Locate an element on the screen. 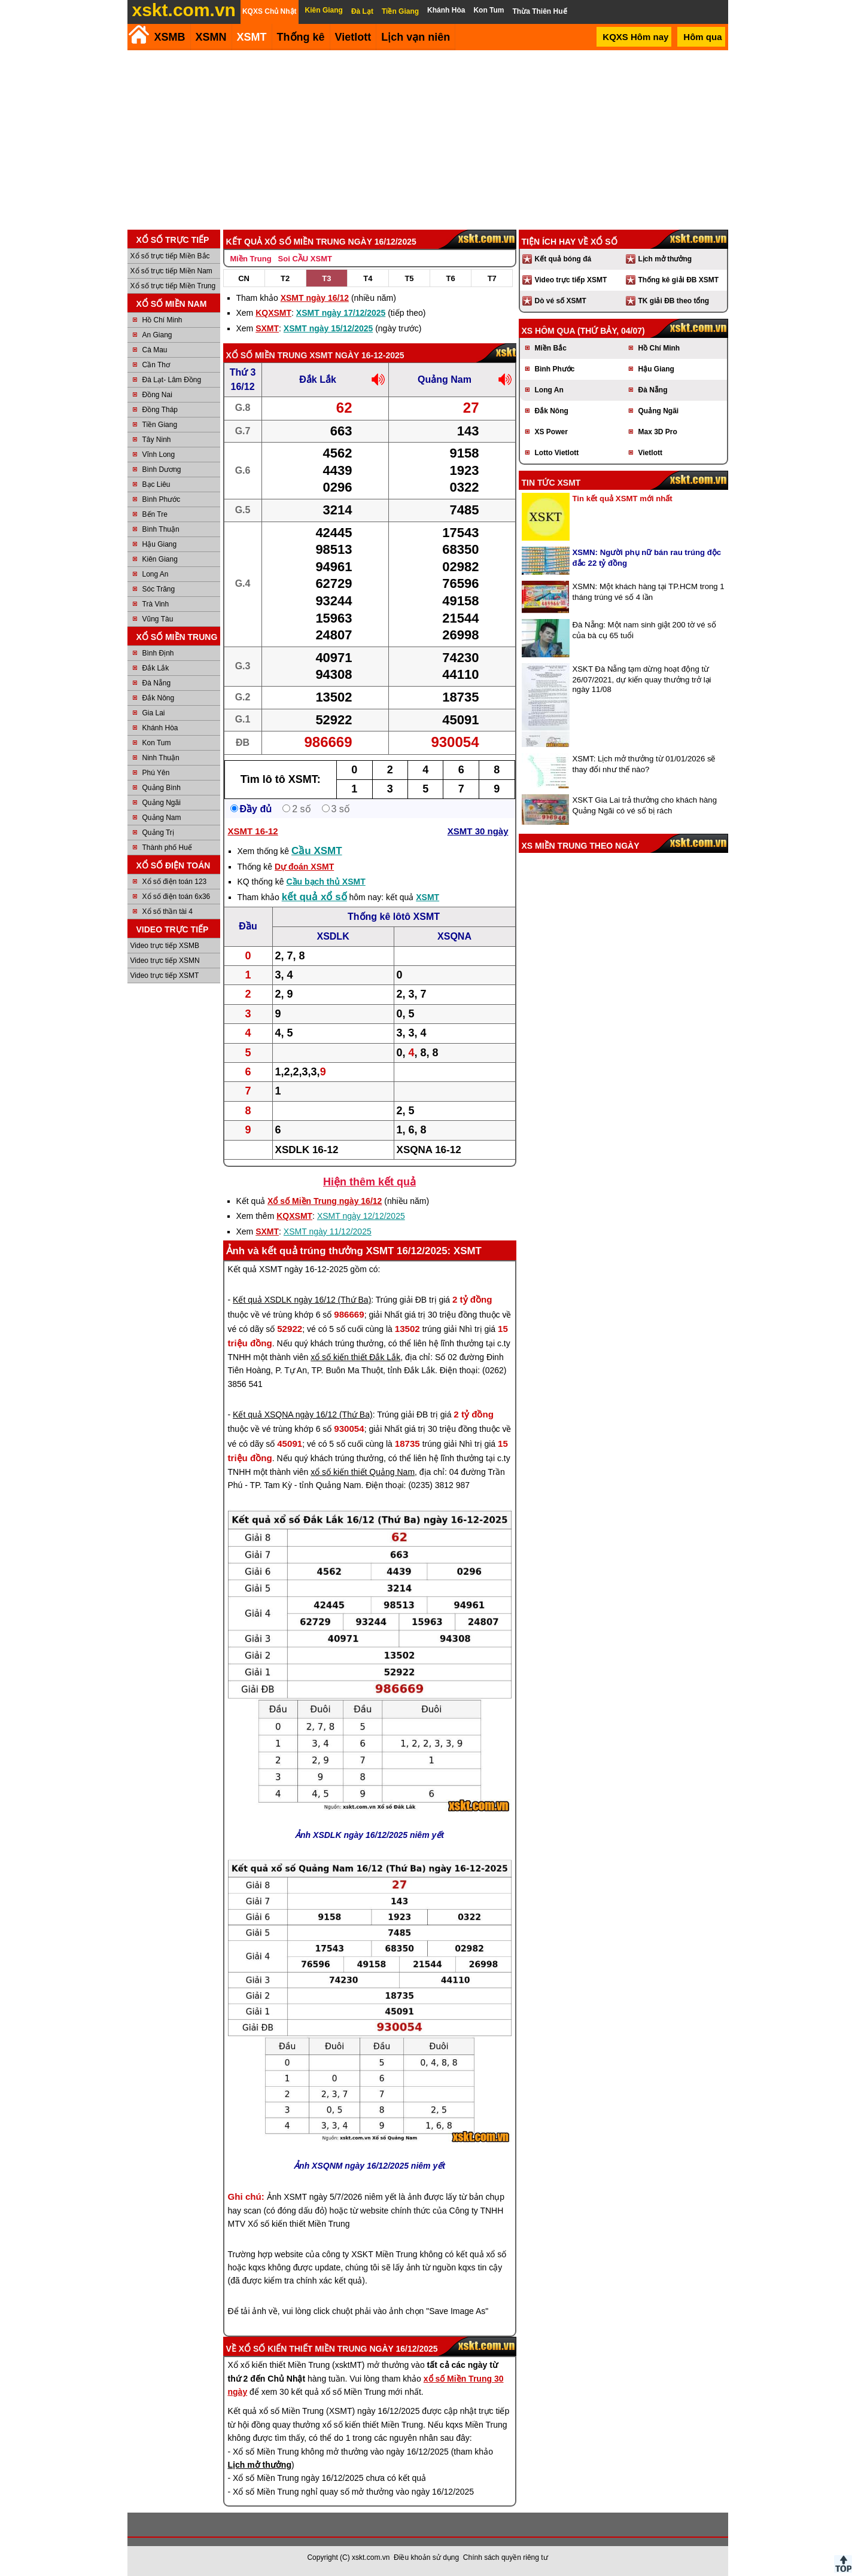 The height and width of the screenshot is (2576, 855). XSMT ngày 17/12/2025 is located at coordinates (340, 313).